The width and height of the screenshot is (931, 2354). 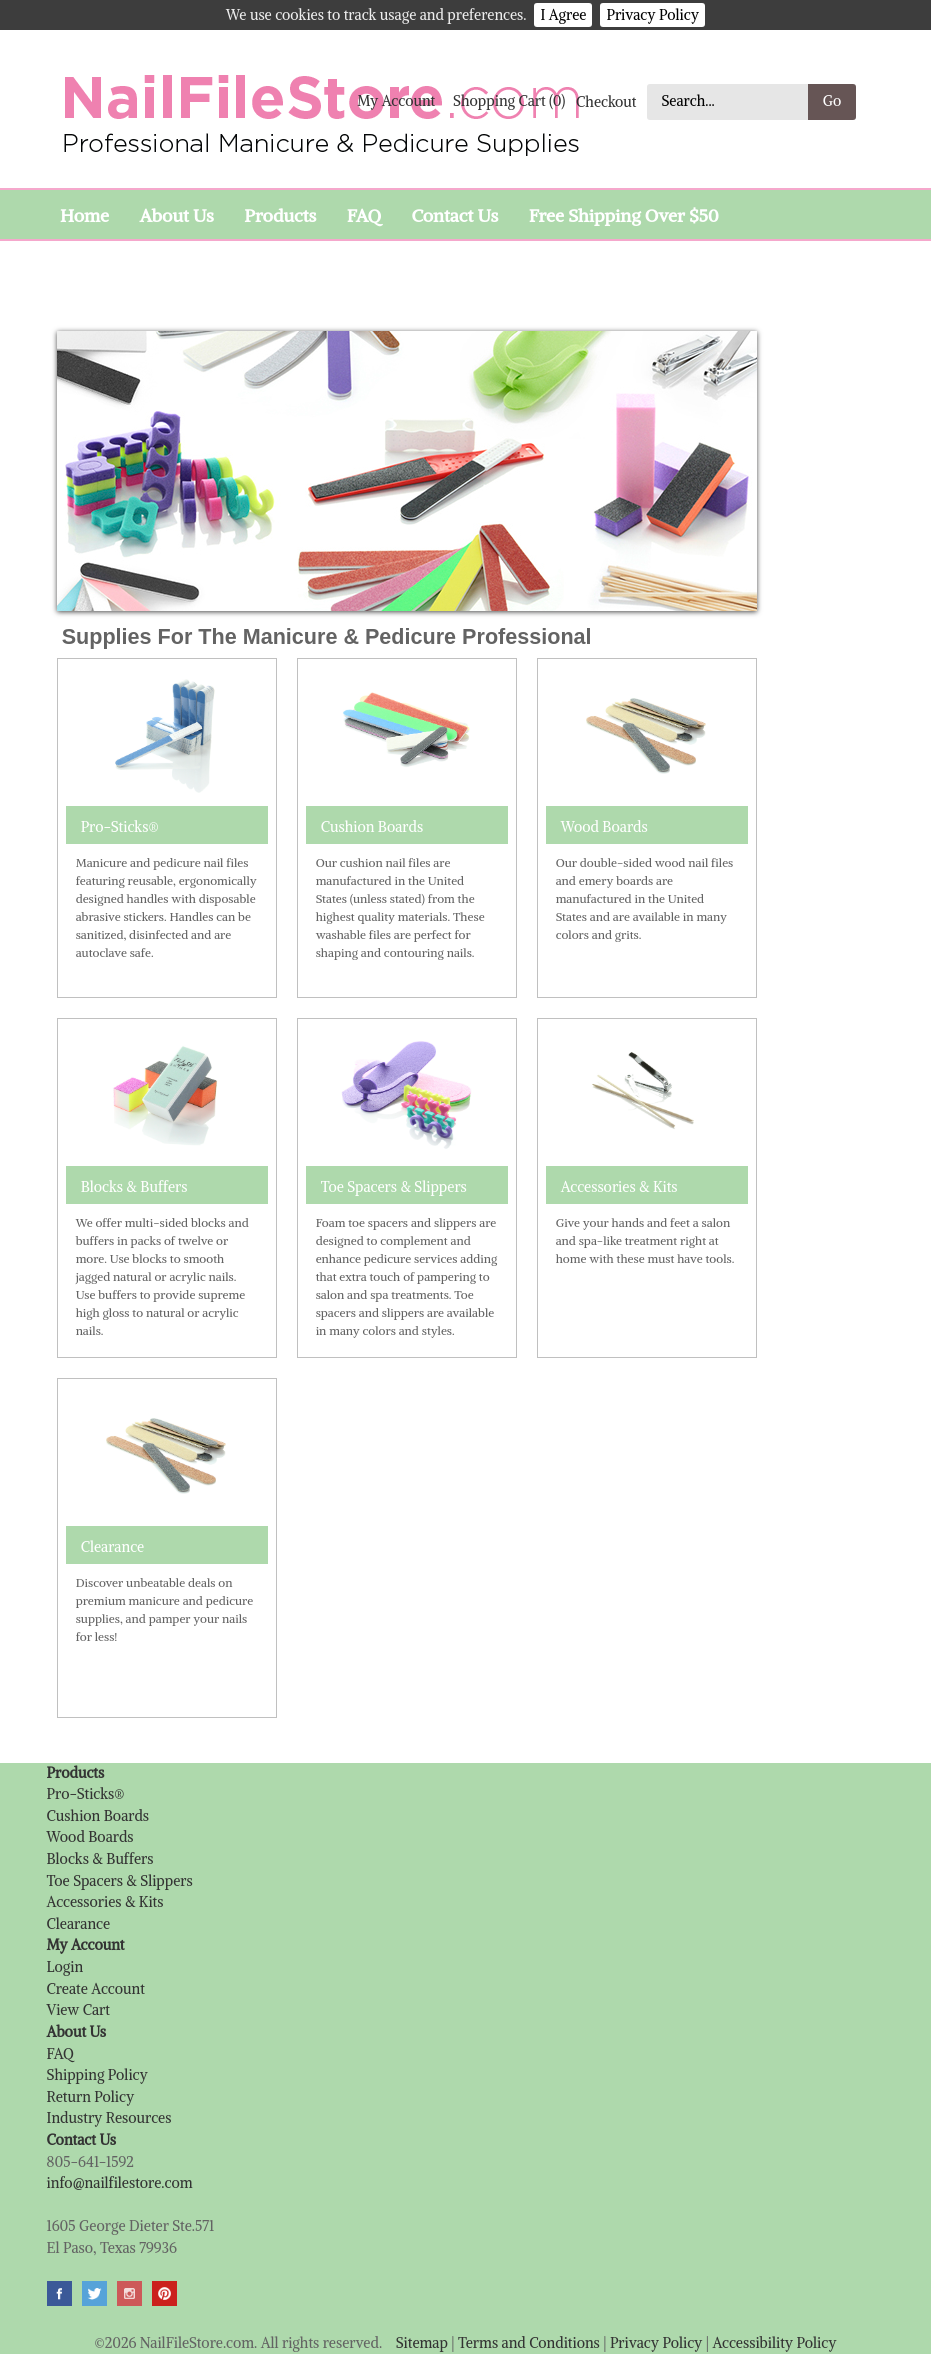 I want to click on FAQ, so click(x=364, y=215).